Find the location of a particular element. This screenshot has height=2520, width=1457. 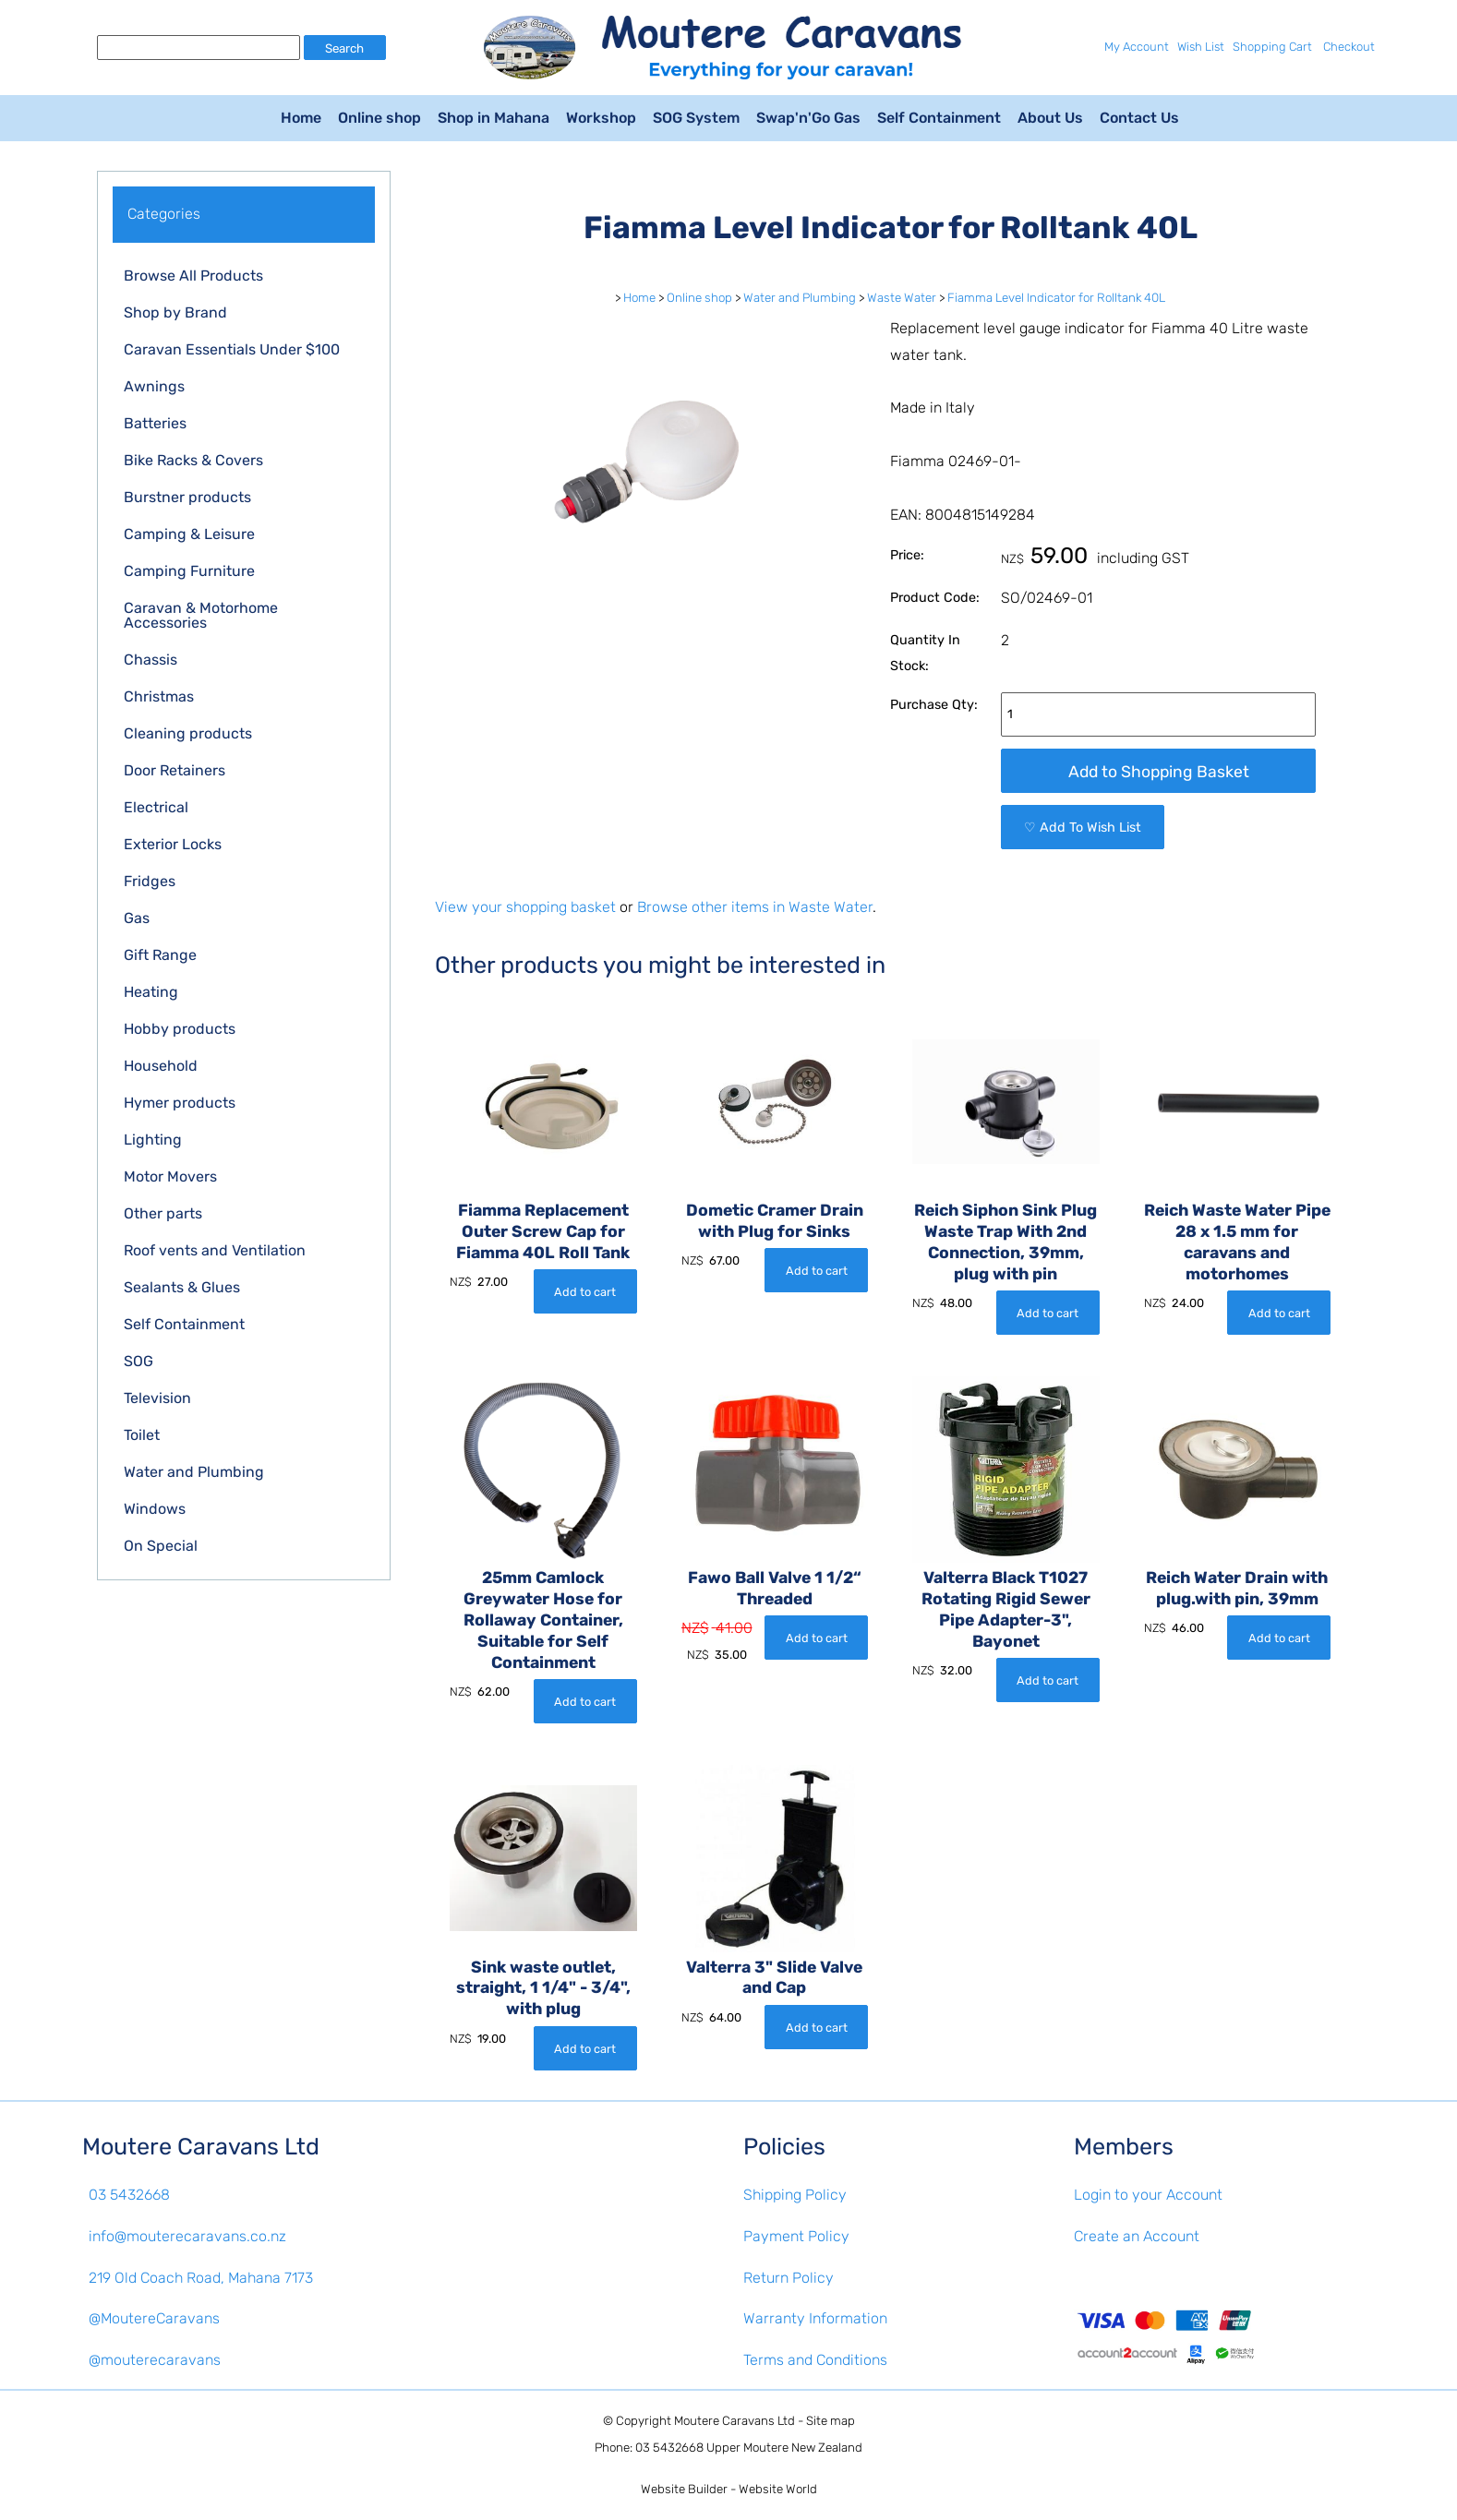

Moutere Caravans Ltd is located at coordinates (734, 2421).